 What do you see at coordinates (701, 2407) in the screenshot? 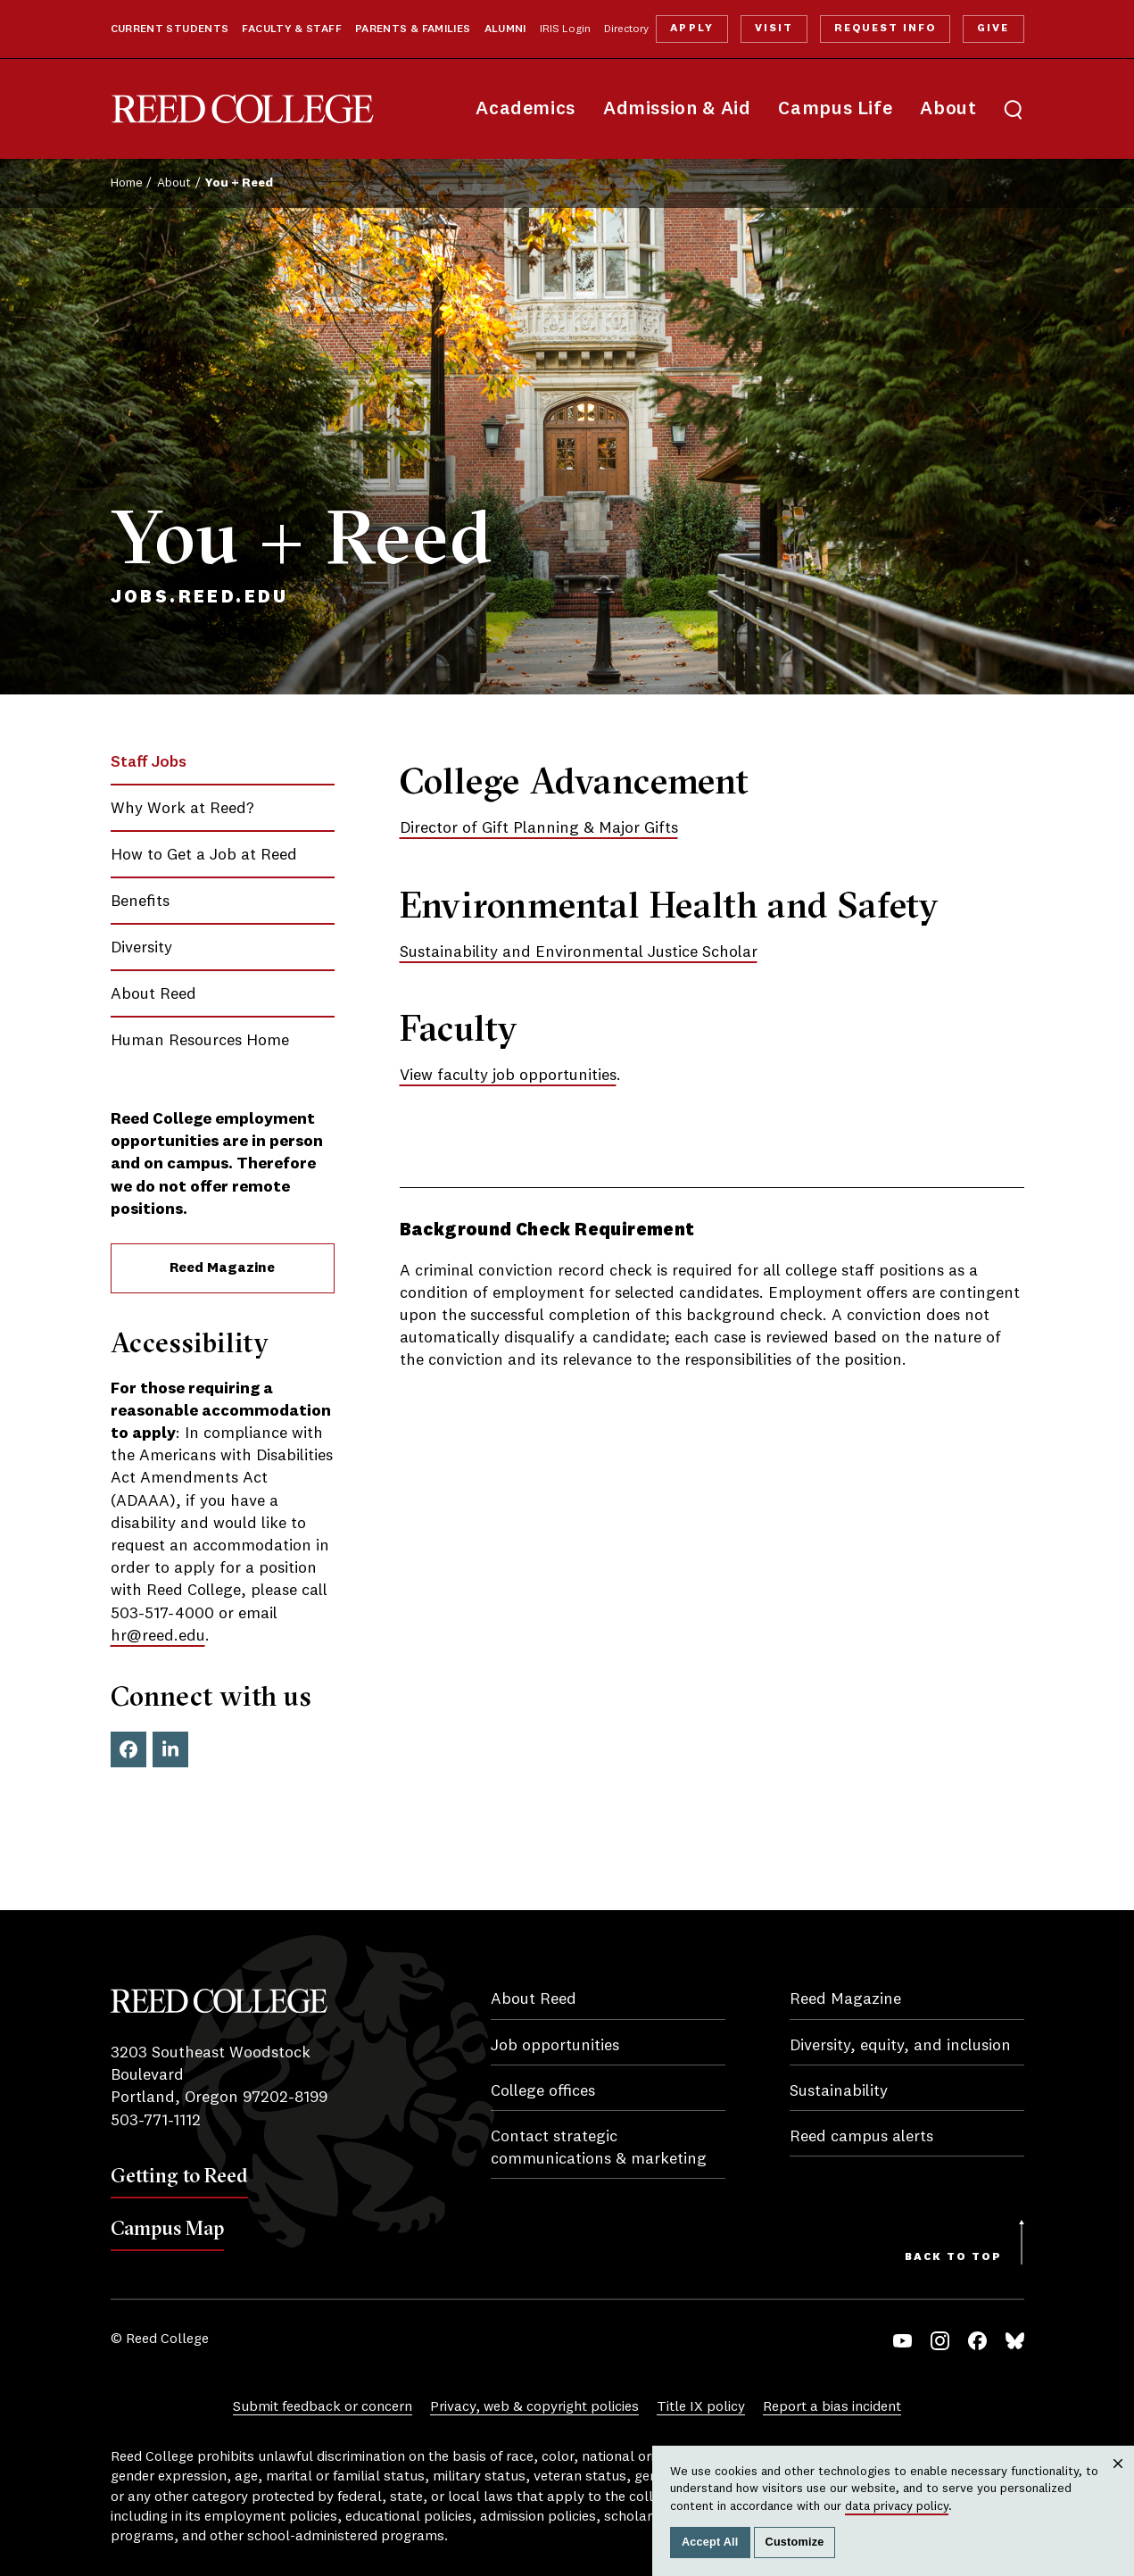
I see `Title IX policy` at bounding box center [701, 2407].